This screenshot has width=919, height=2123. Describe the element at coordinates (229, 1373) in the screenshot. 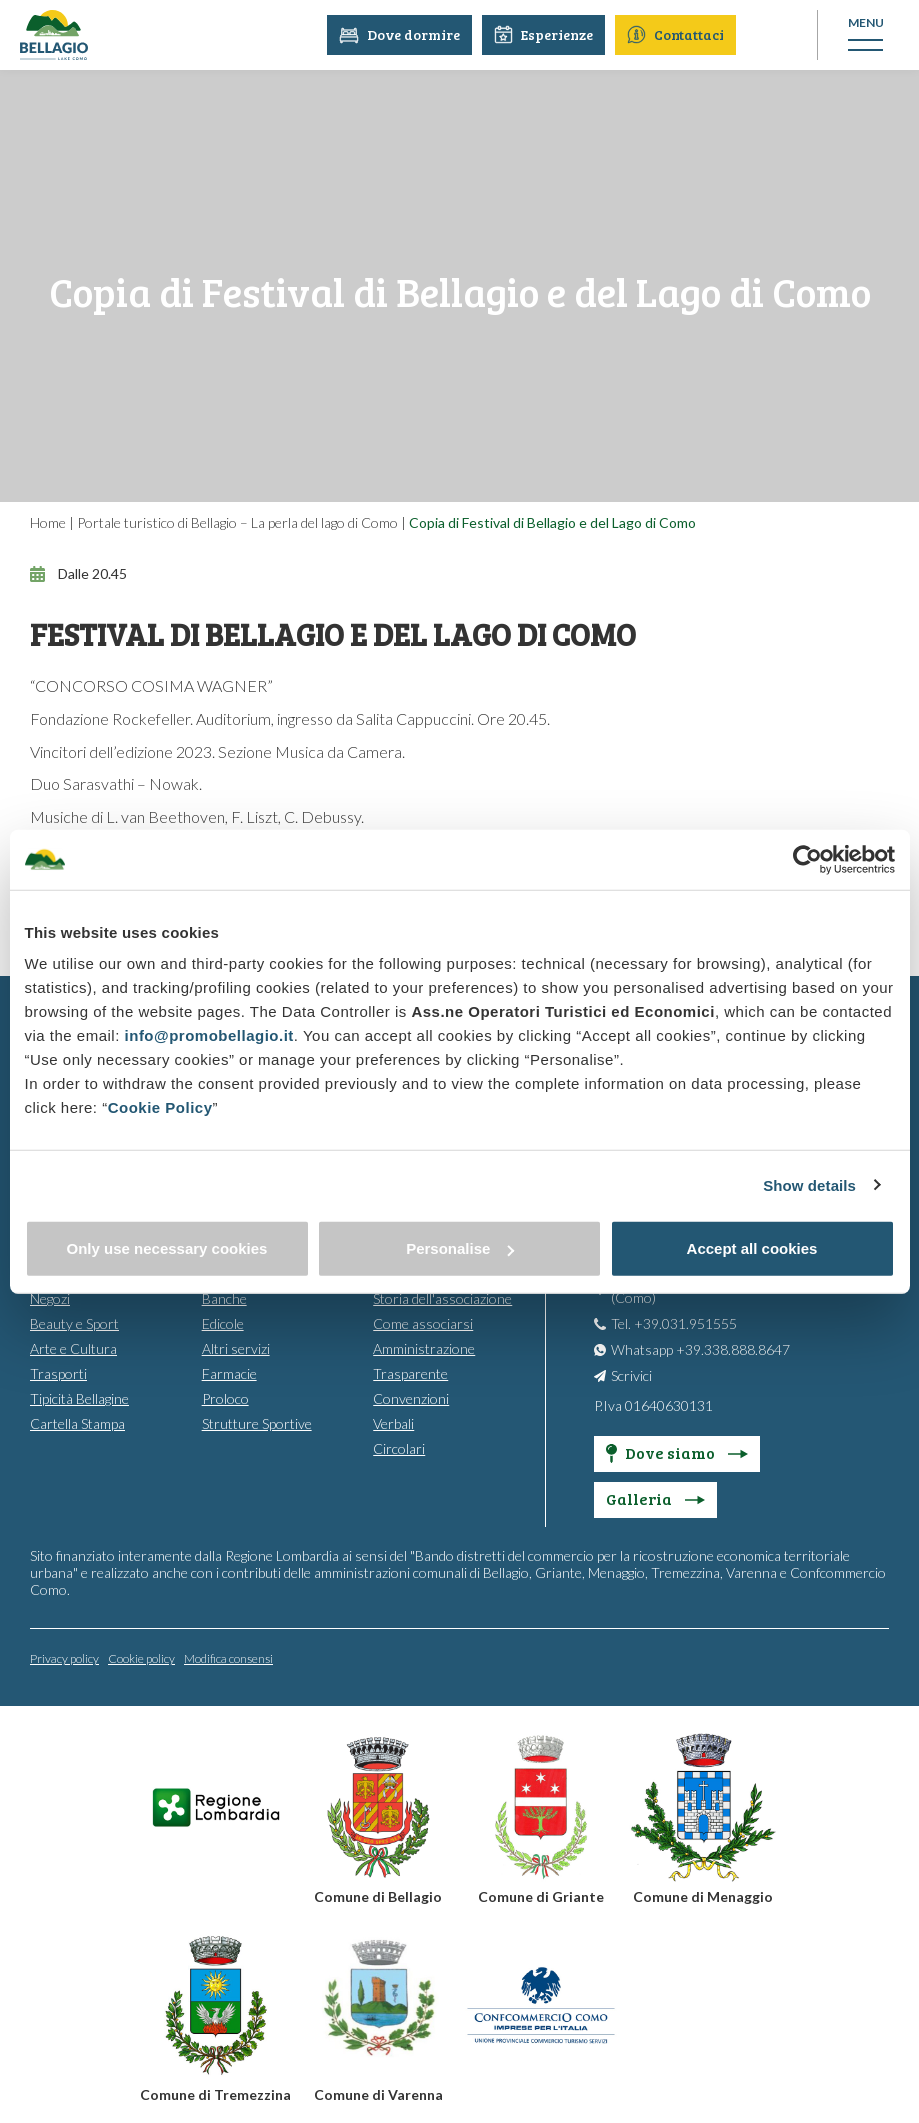

I see `Farmacie` at that location.